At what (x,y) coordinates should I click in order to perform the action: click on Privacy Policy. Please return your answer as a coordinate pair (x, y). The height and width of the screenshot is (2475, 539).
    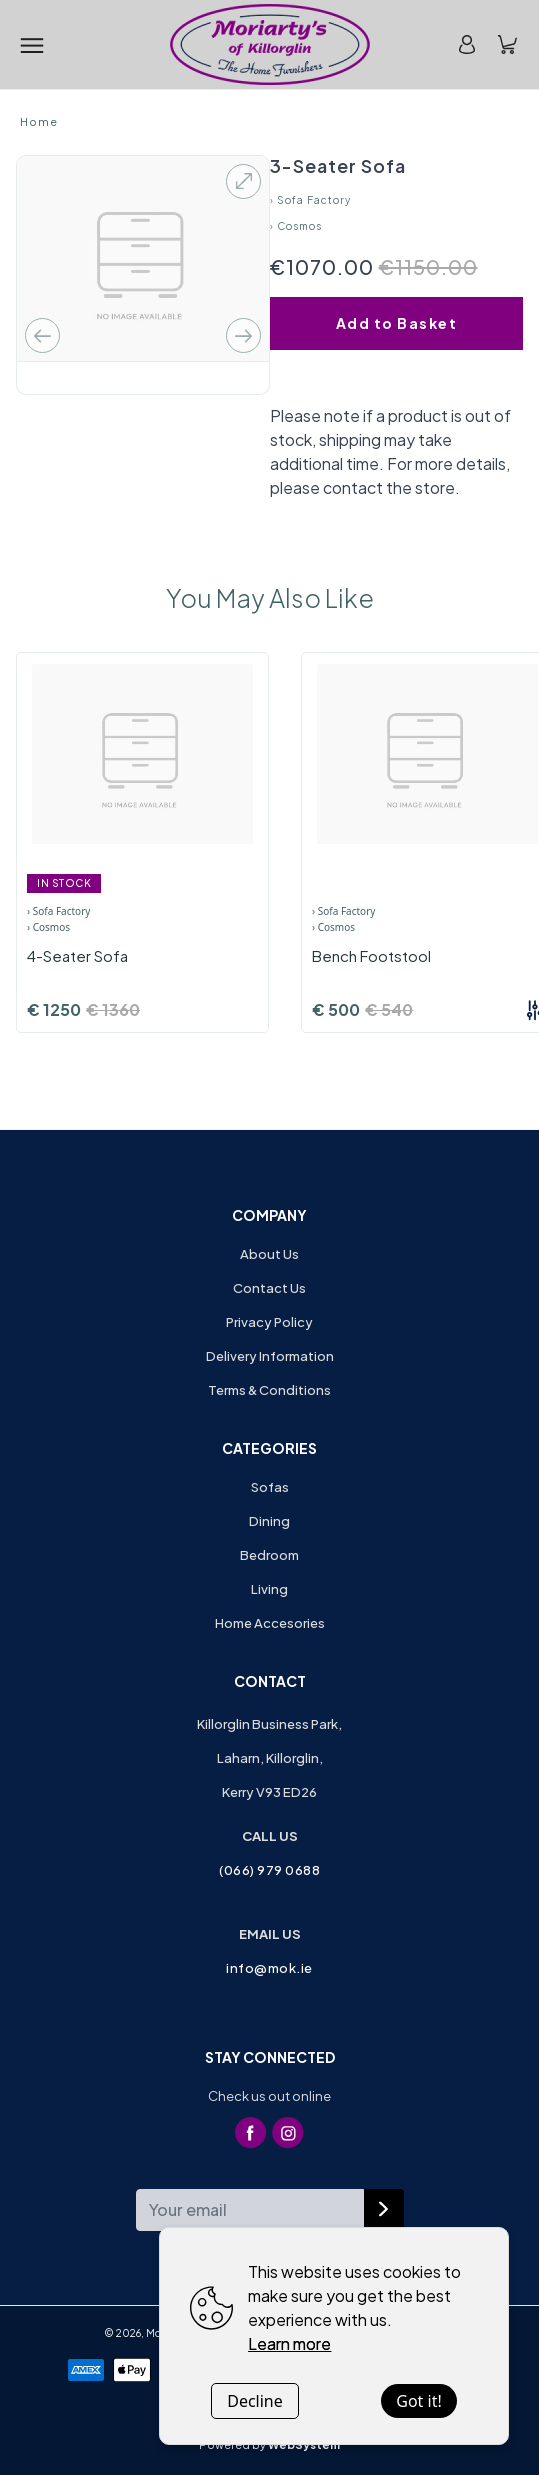
    Looking at the image, I should click on (269, 1322).